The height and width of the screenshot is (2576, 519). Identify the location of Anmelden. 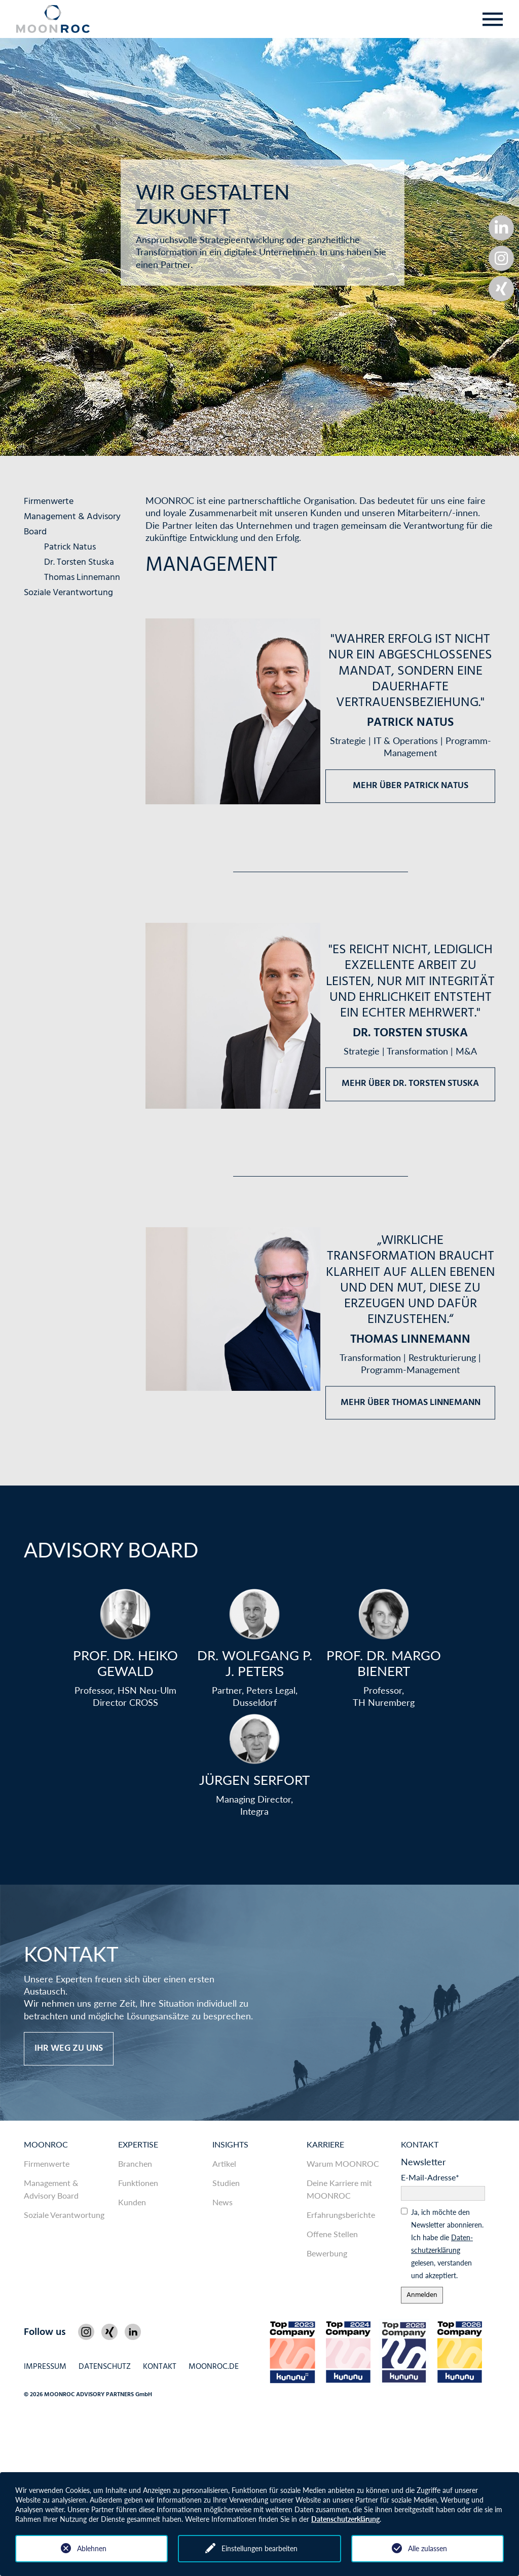
(421, 2295).